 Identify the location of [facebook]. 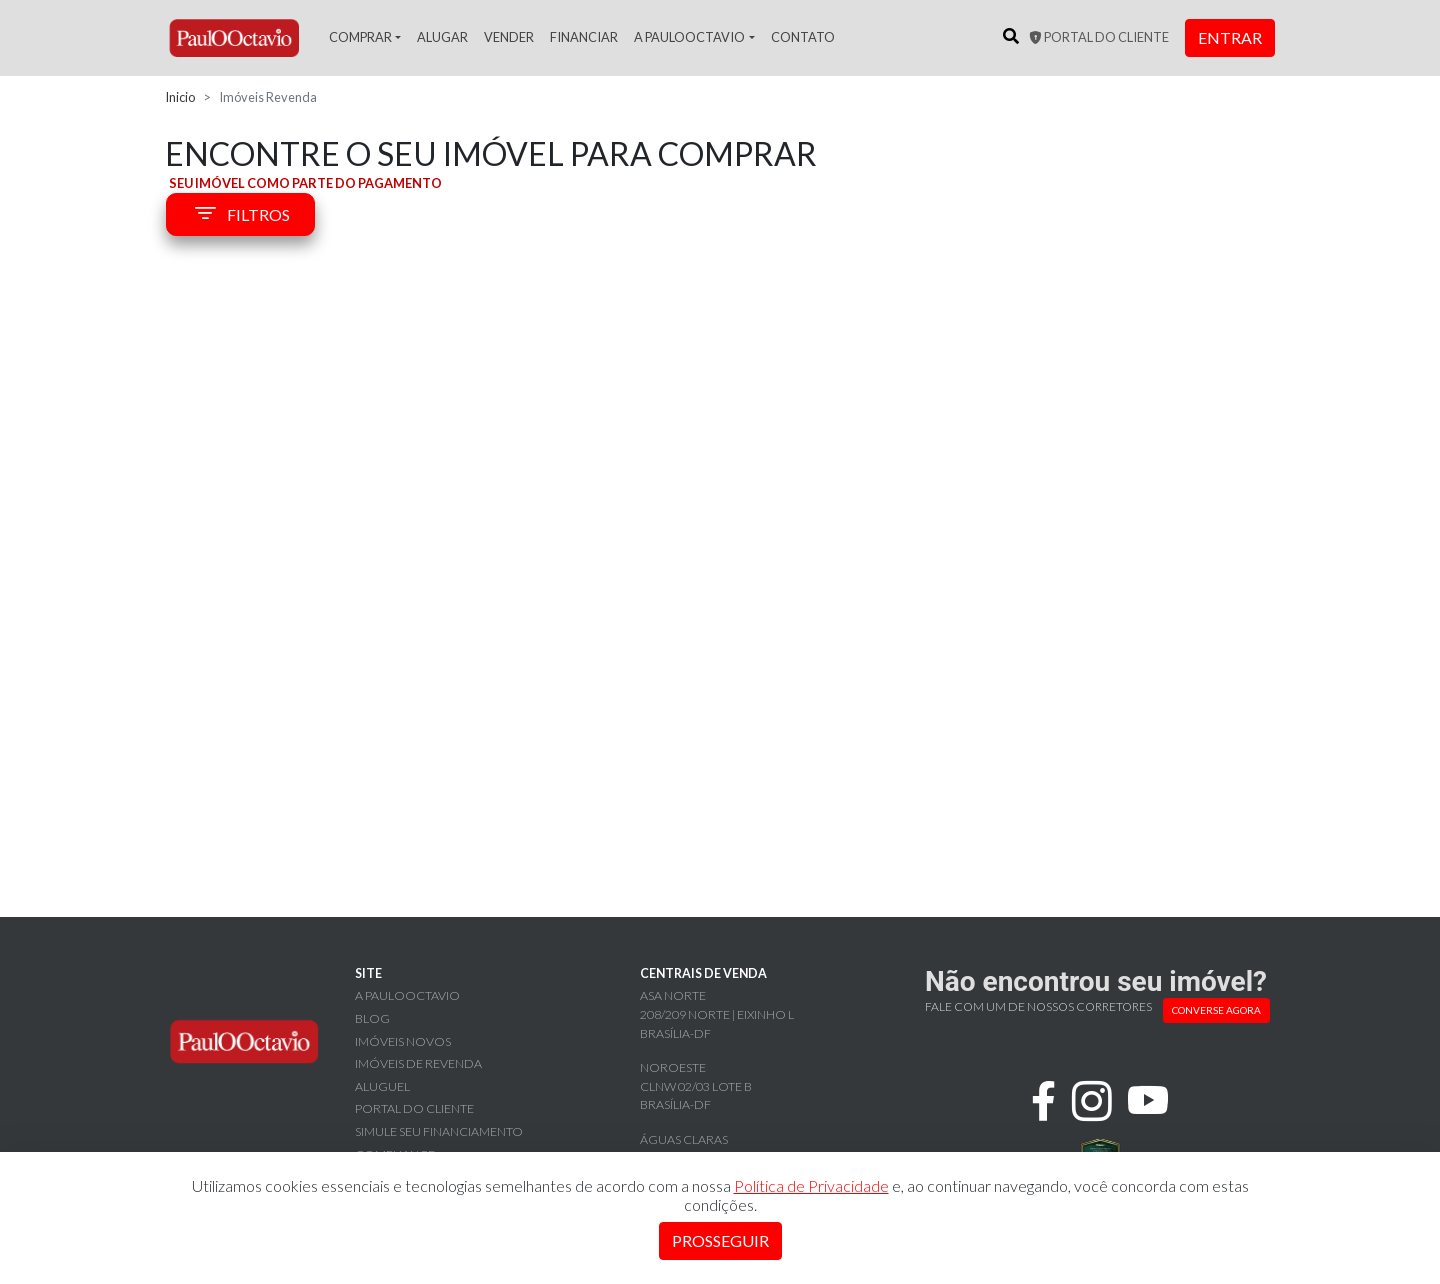
(1043, 1101).